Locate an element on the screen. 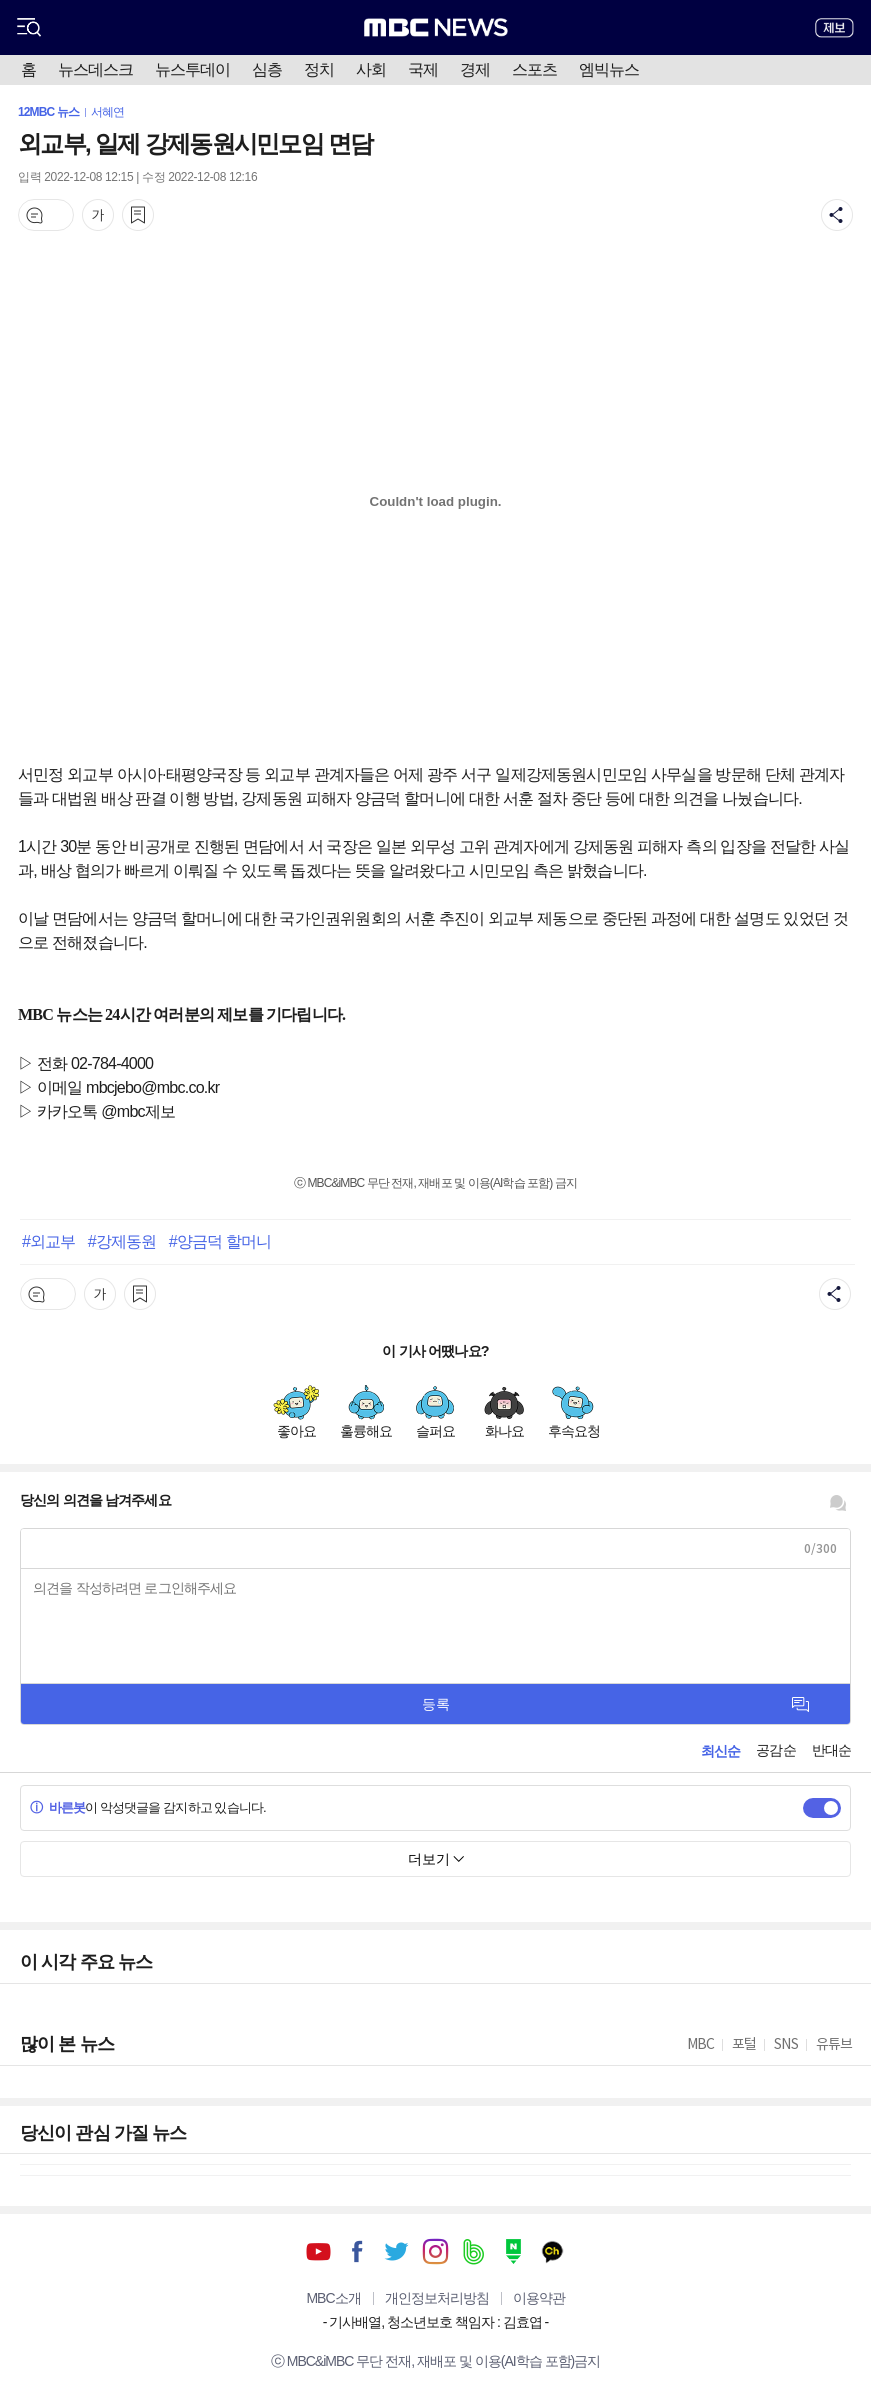 The image size is (871, 2392). 인스타그램 is located at coordinates (435, 2251).